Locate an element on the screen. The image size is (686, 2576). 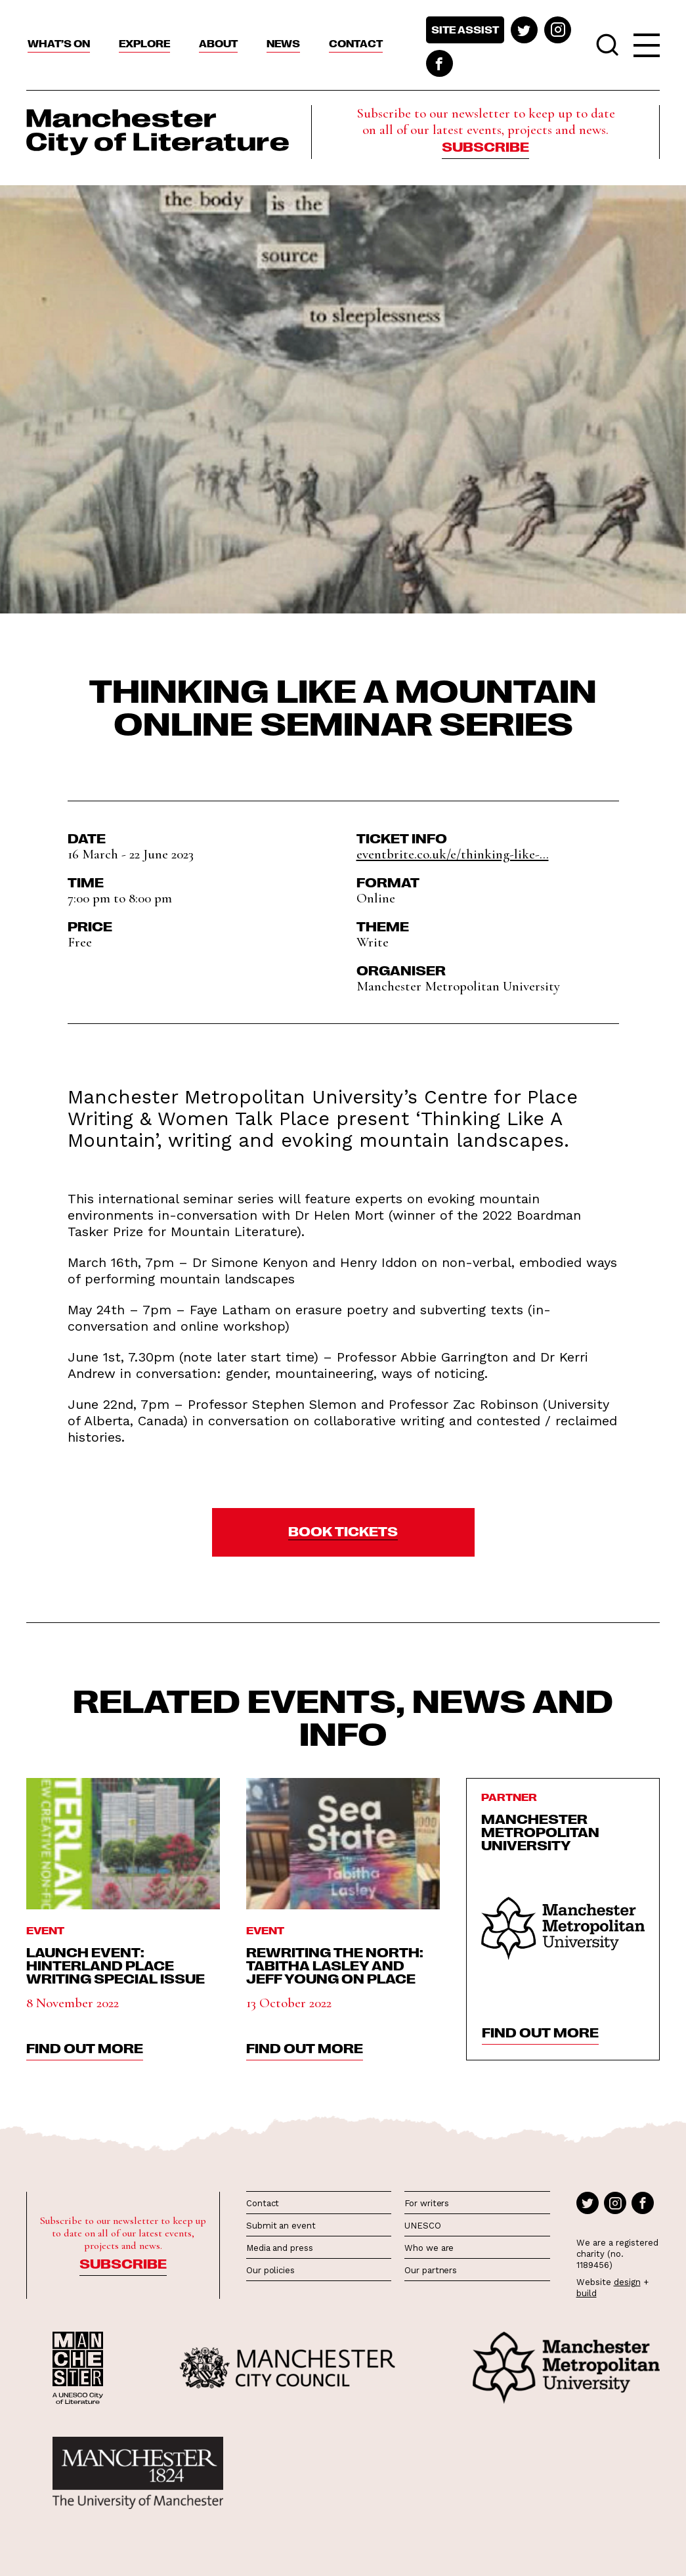
design is located at coordinates (627, 2282).